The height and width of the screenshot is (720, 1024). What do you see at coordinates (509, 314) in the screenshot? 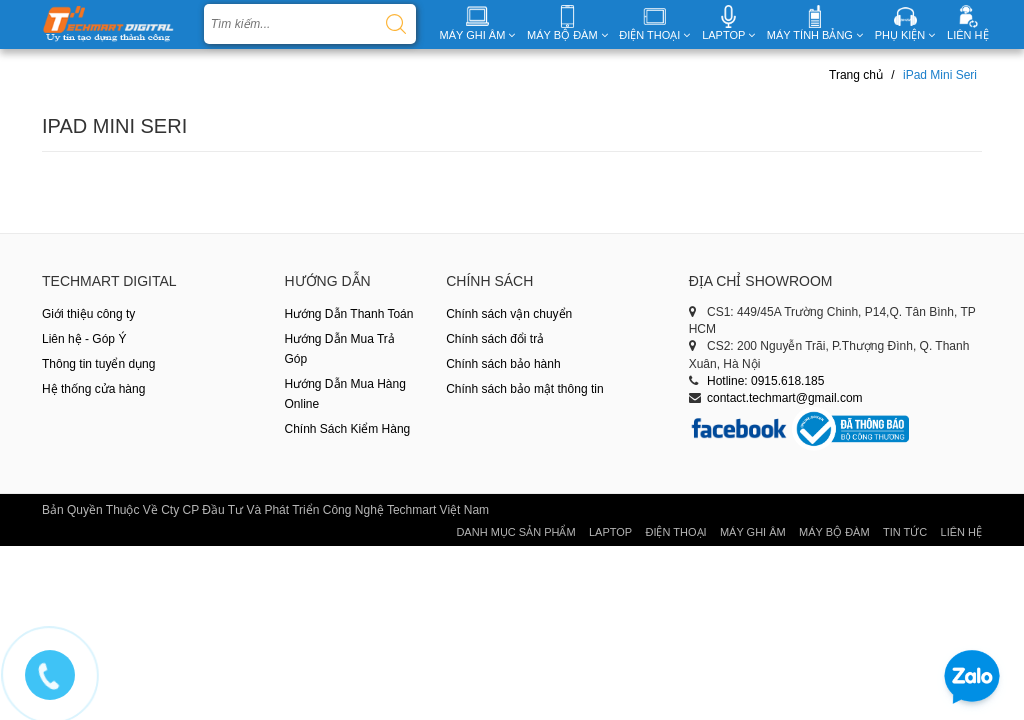
I see `Chính sách vận chuyển` at bounding box center [509, 314].